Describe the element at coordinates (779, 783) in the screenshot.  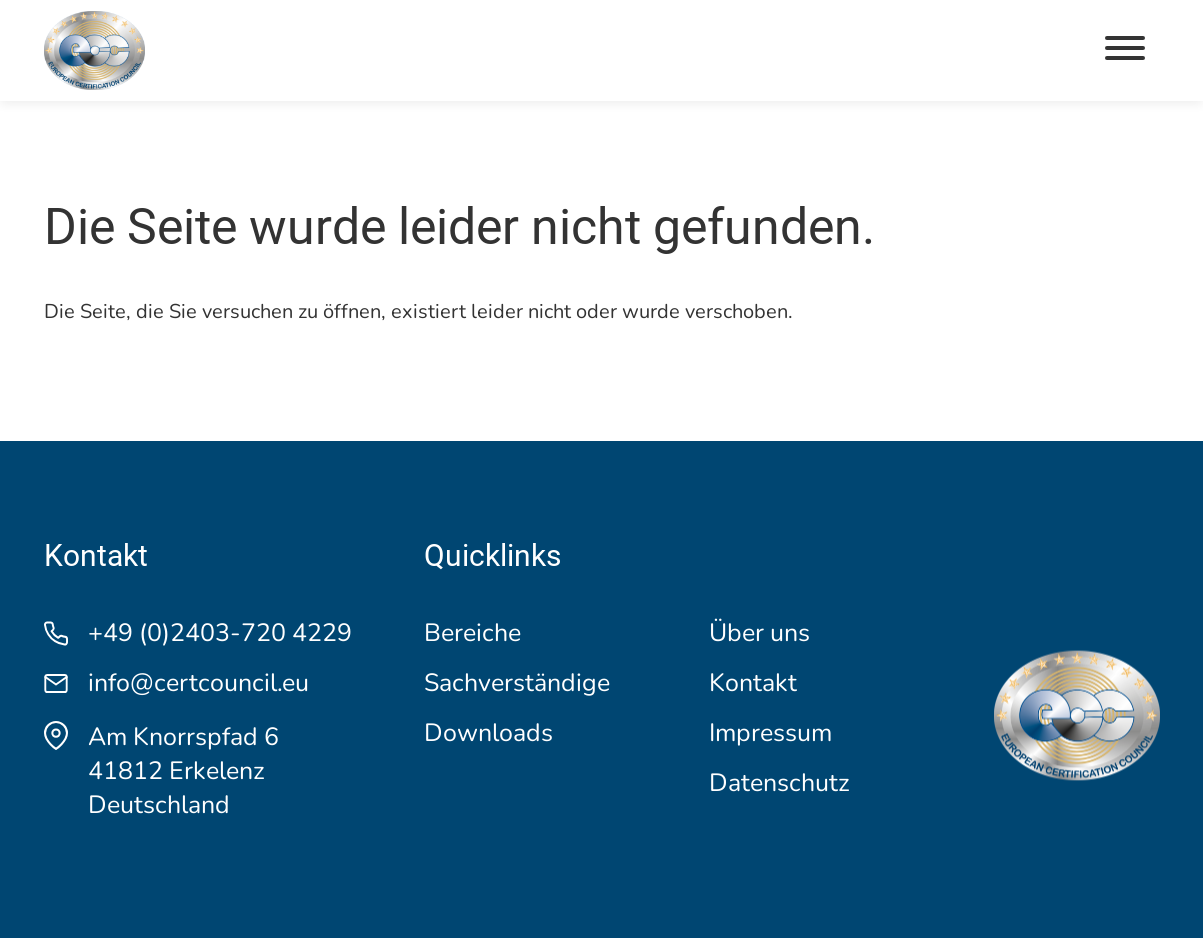
I see `Datenschutz` at that location.